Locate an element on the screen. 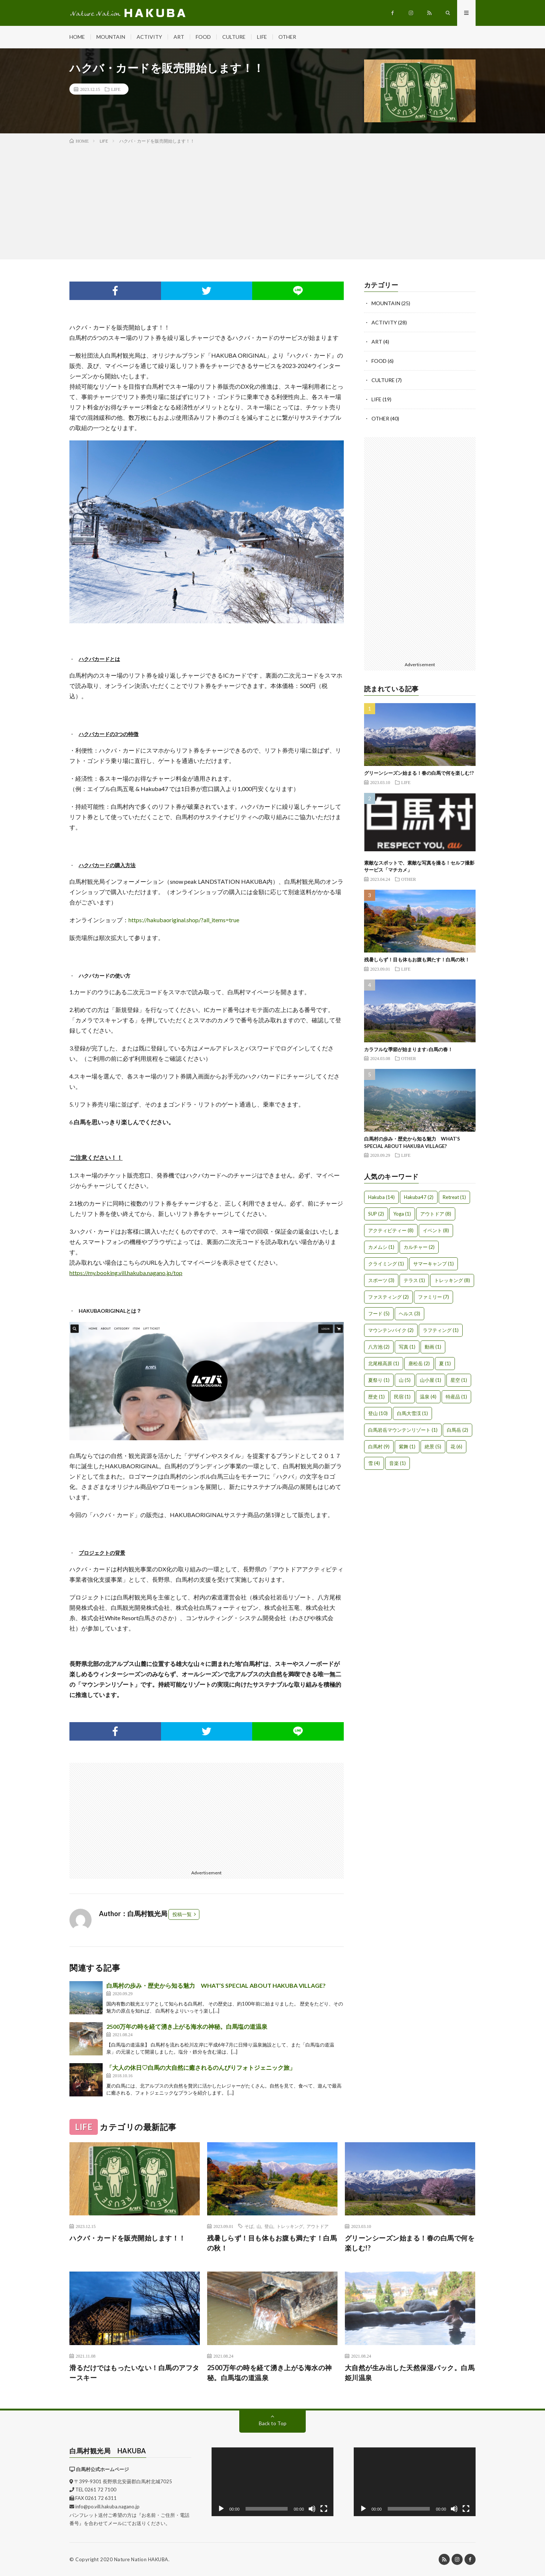 This screenshot has height=2576, width=545. 特産品 [特産品 (1個の項目)] is located at coordinates (456, 1397).